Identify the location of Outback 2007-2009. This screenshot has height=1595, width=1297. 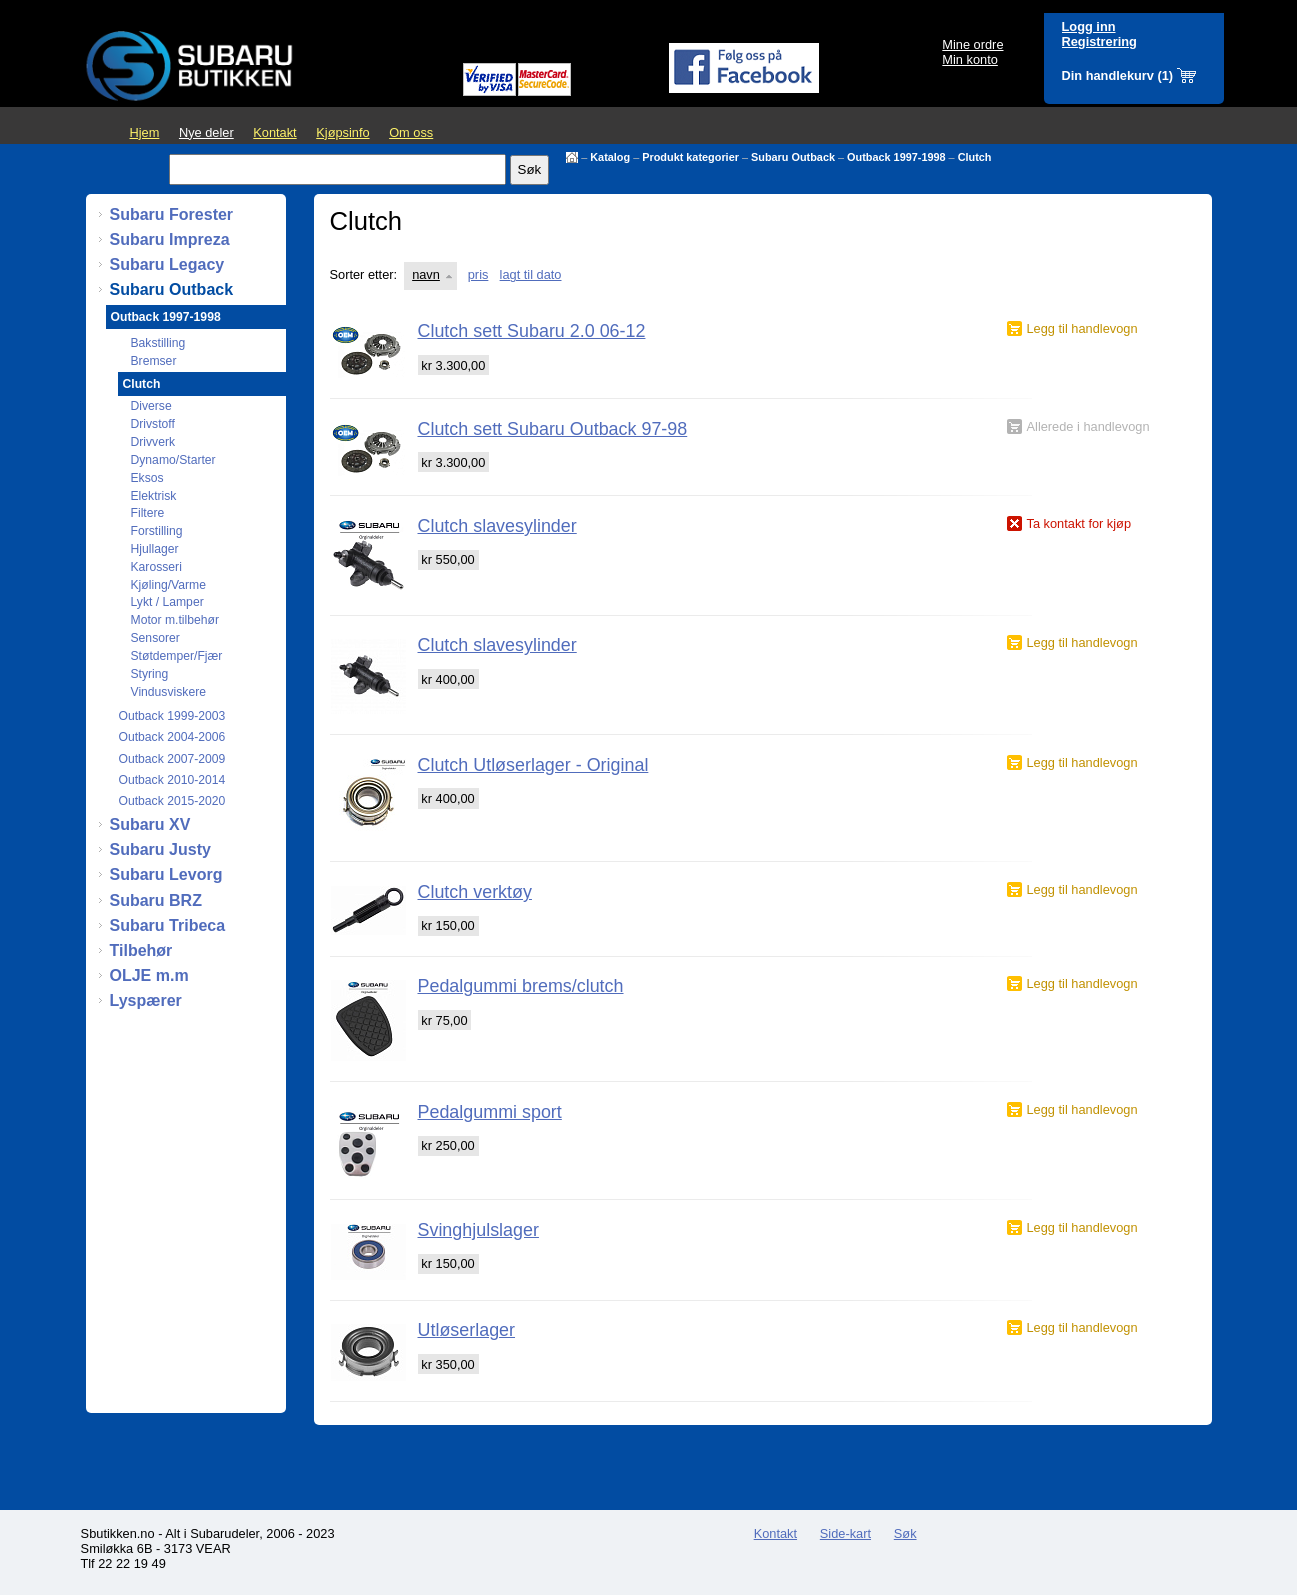
(172, 759).